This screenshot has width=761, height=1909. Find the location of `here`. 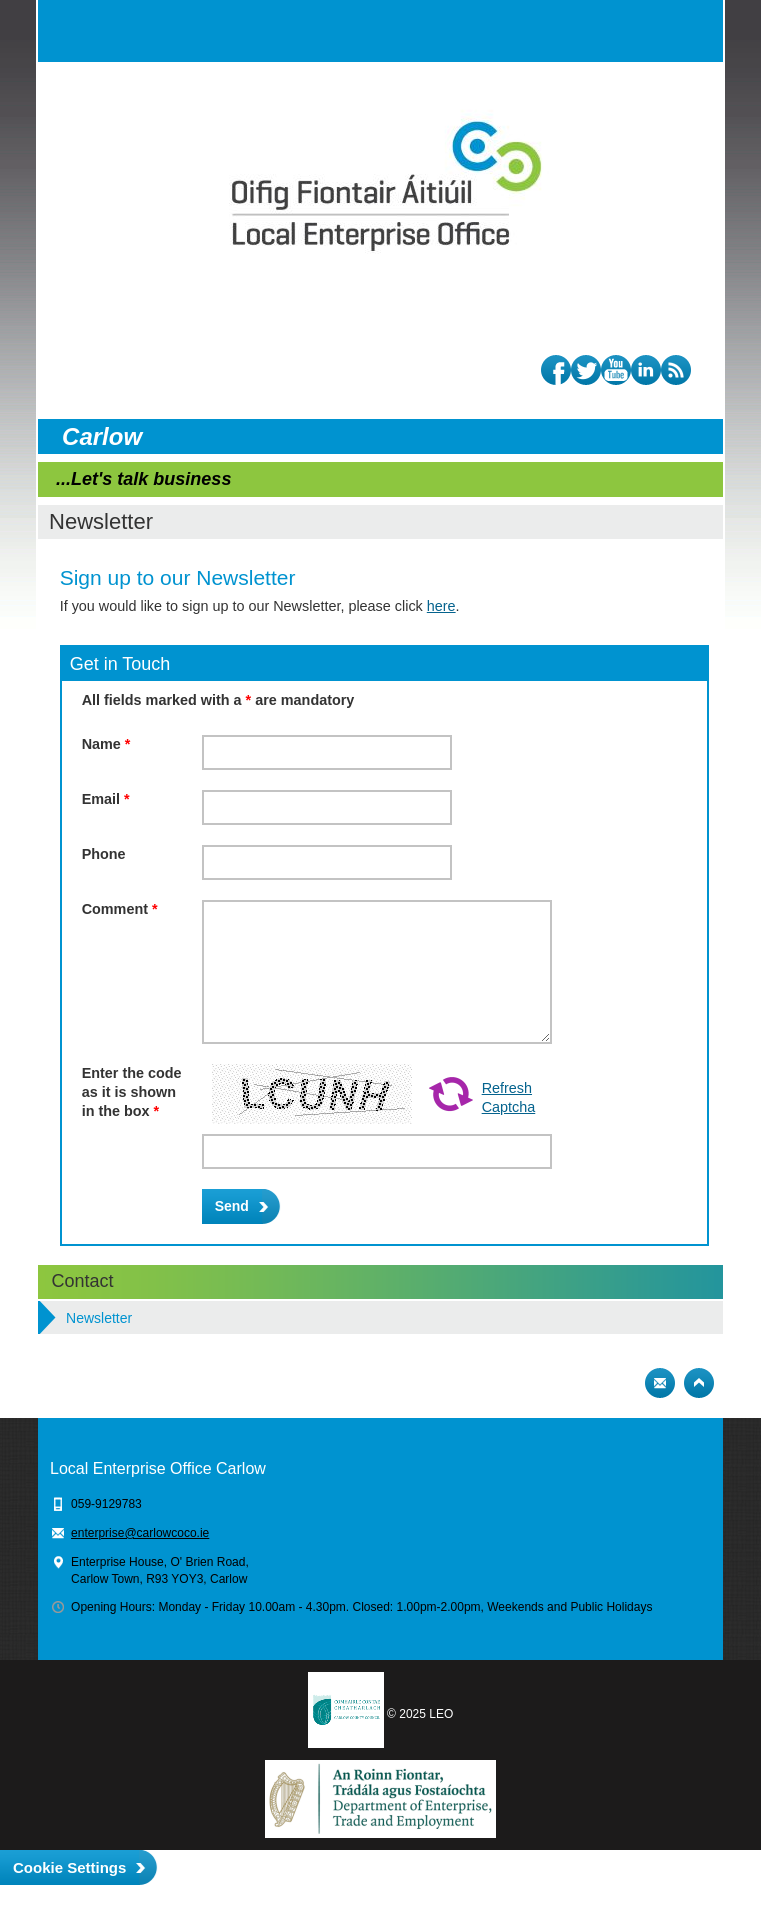

here is located at coordinates (441, 606).